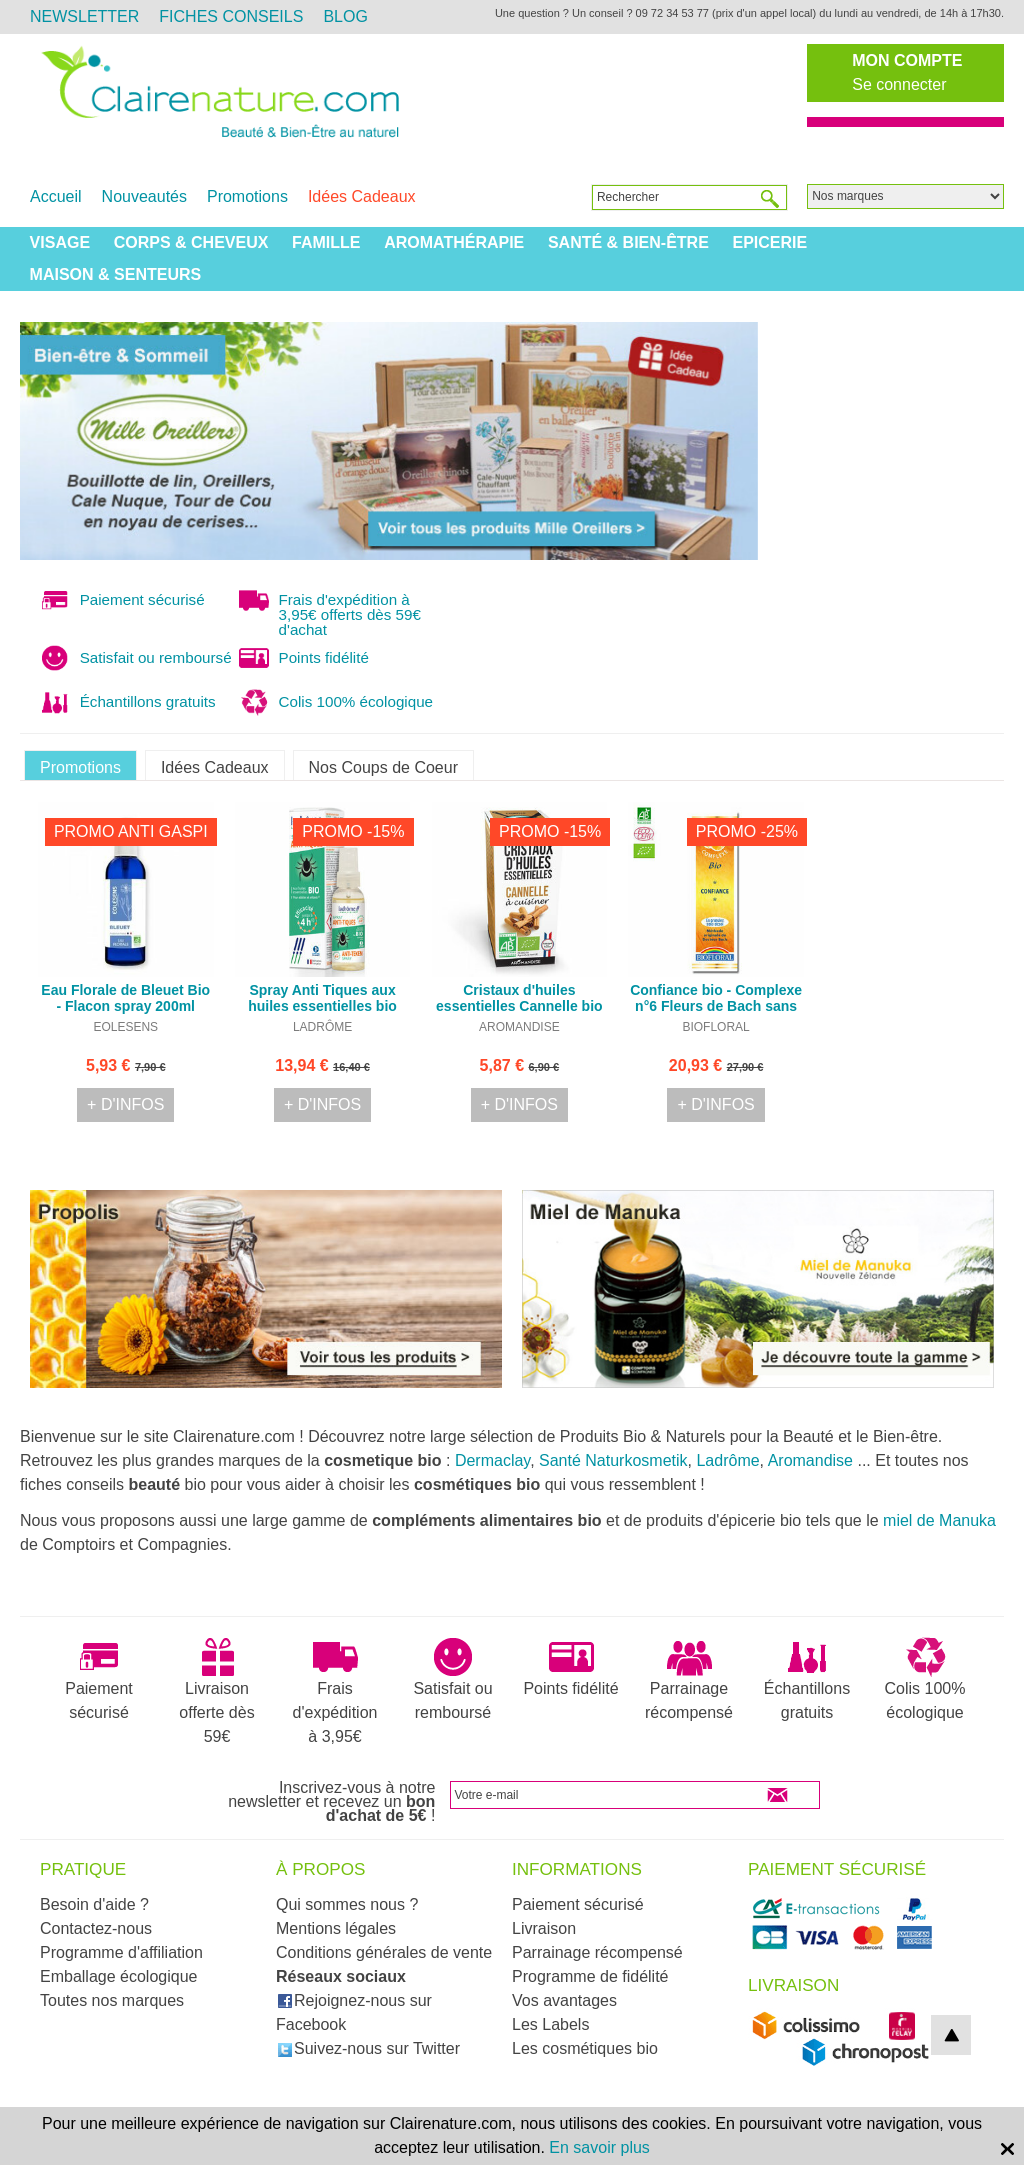 The width and height of the screenshot is (1024, 2165). I want to click on Idées Cadeaux, so click(362, 196).